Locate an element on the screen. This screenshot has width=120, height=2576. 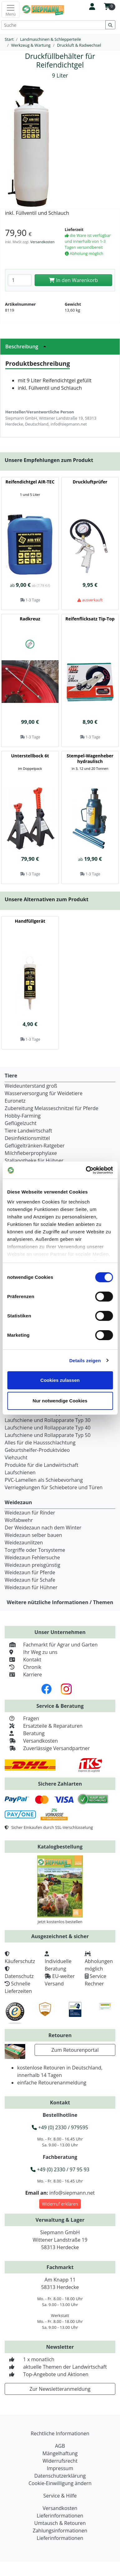
Milchfieberprophylaxe is located at coordinates (31, 1153).